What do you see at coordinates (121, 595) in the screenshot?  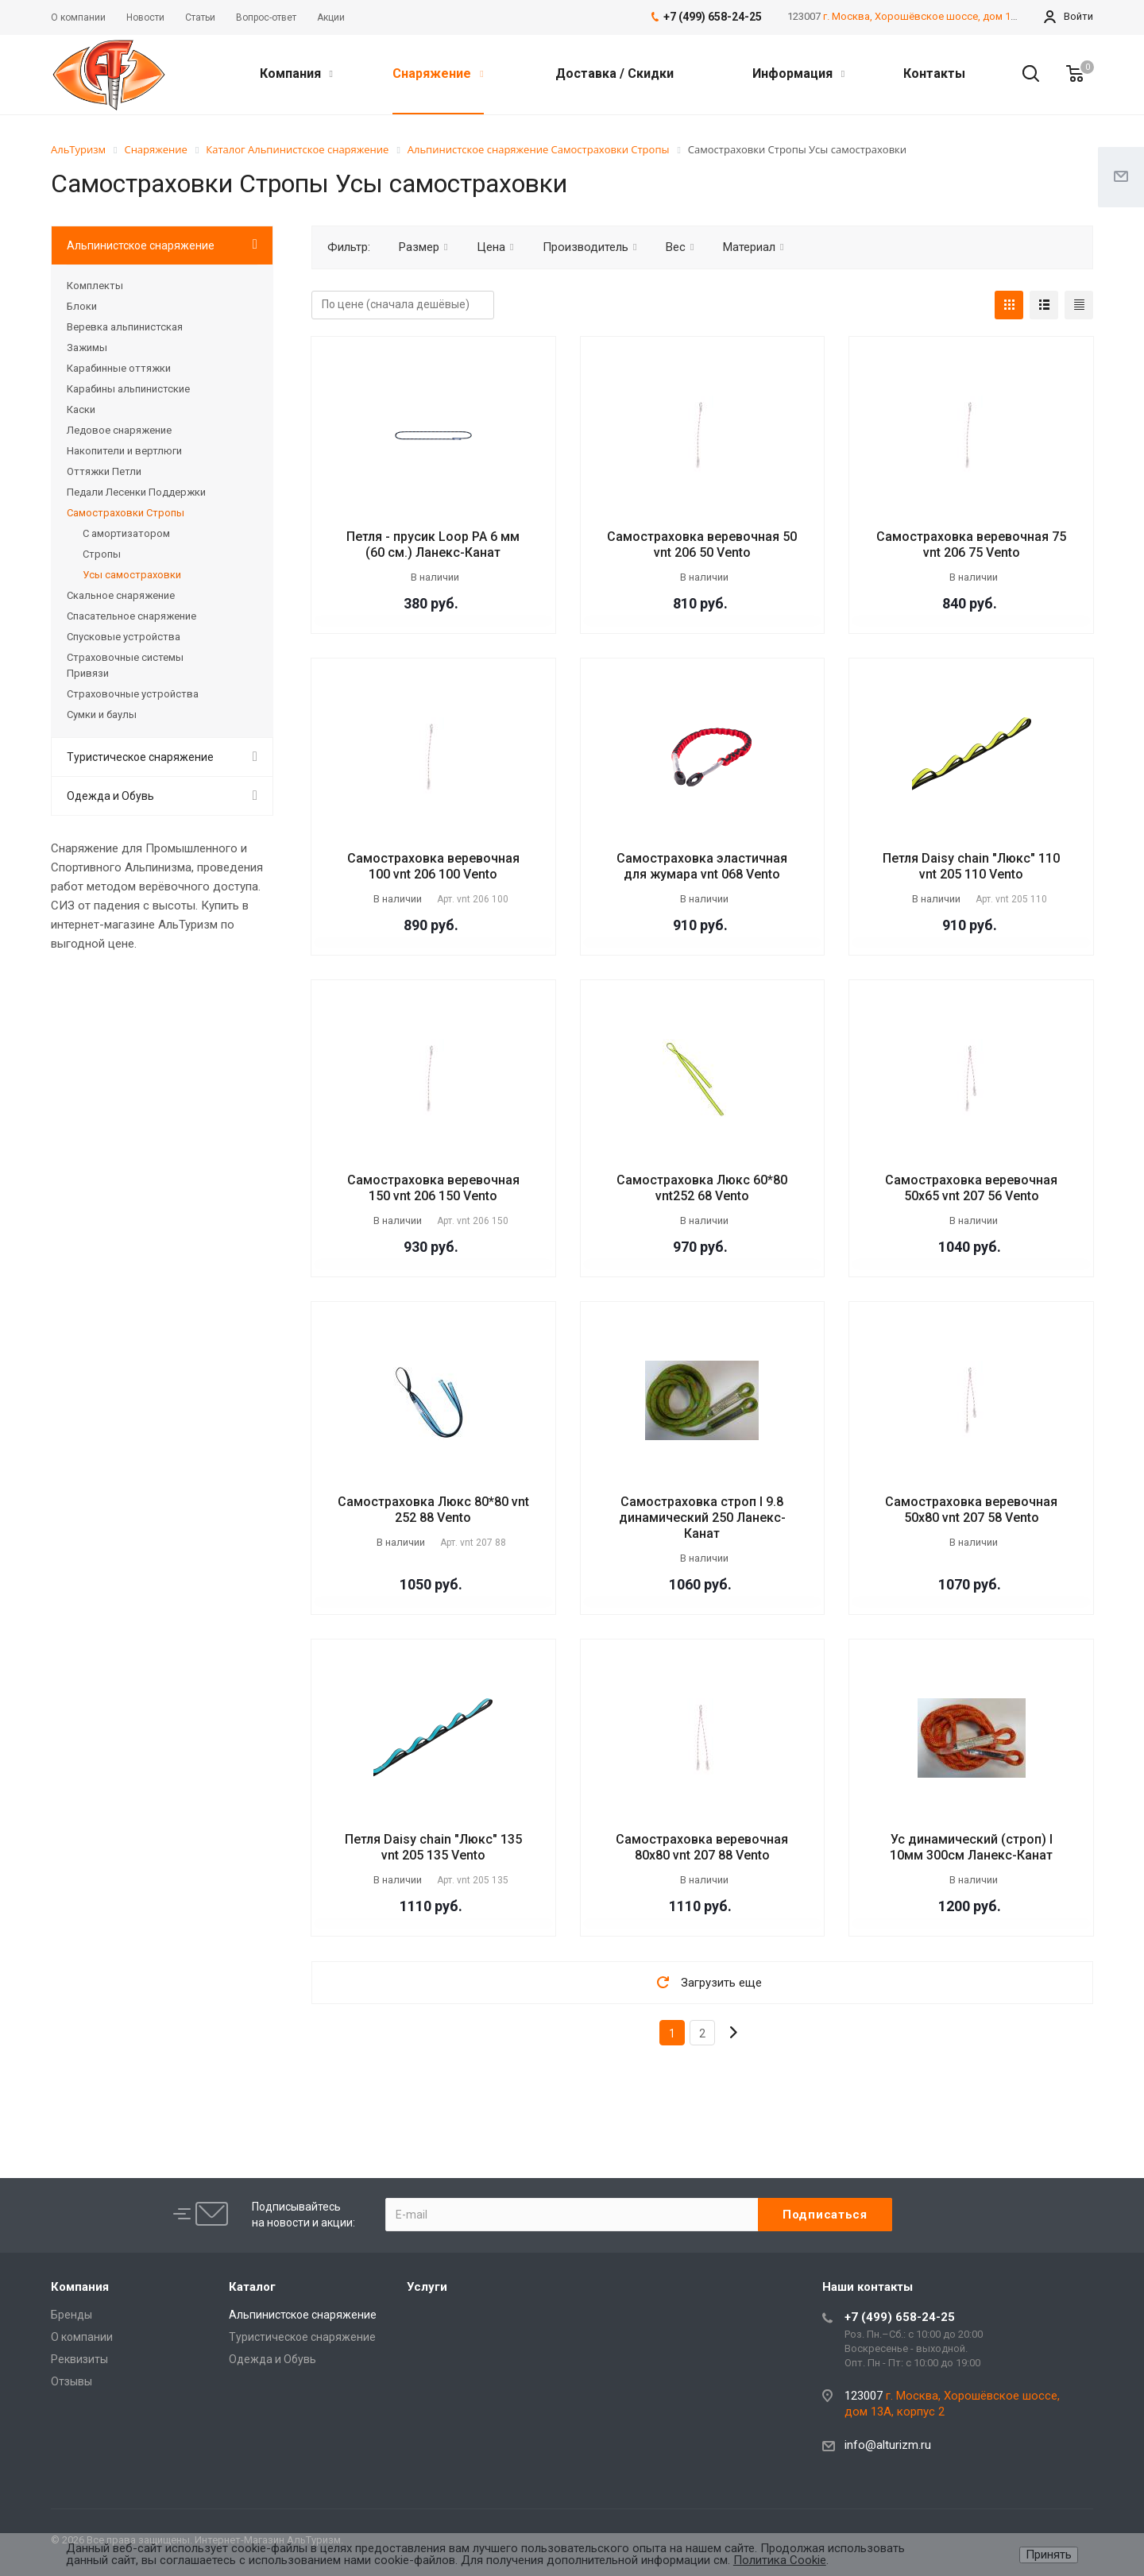 I see `Скальное снаряжение` at bounding box center [121, 595].